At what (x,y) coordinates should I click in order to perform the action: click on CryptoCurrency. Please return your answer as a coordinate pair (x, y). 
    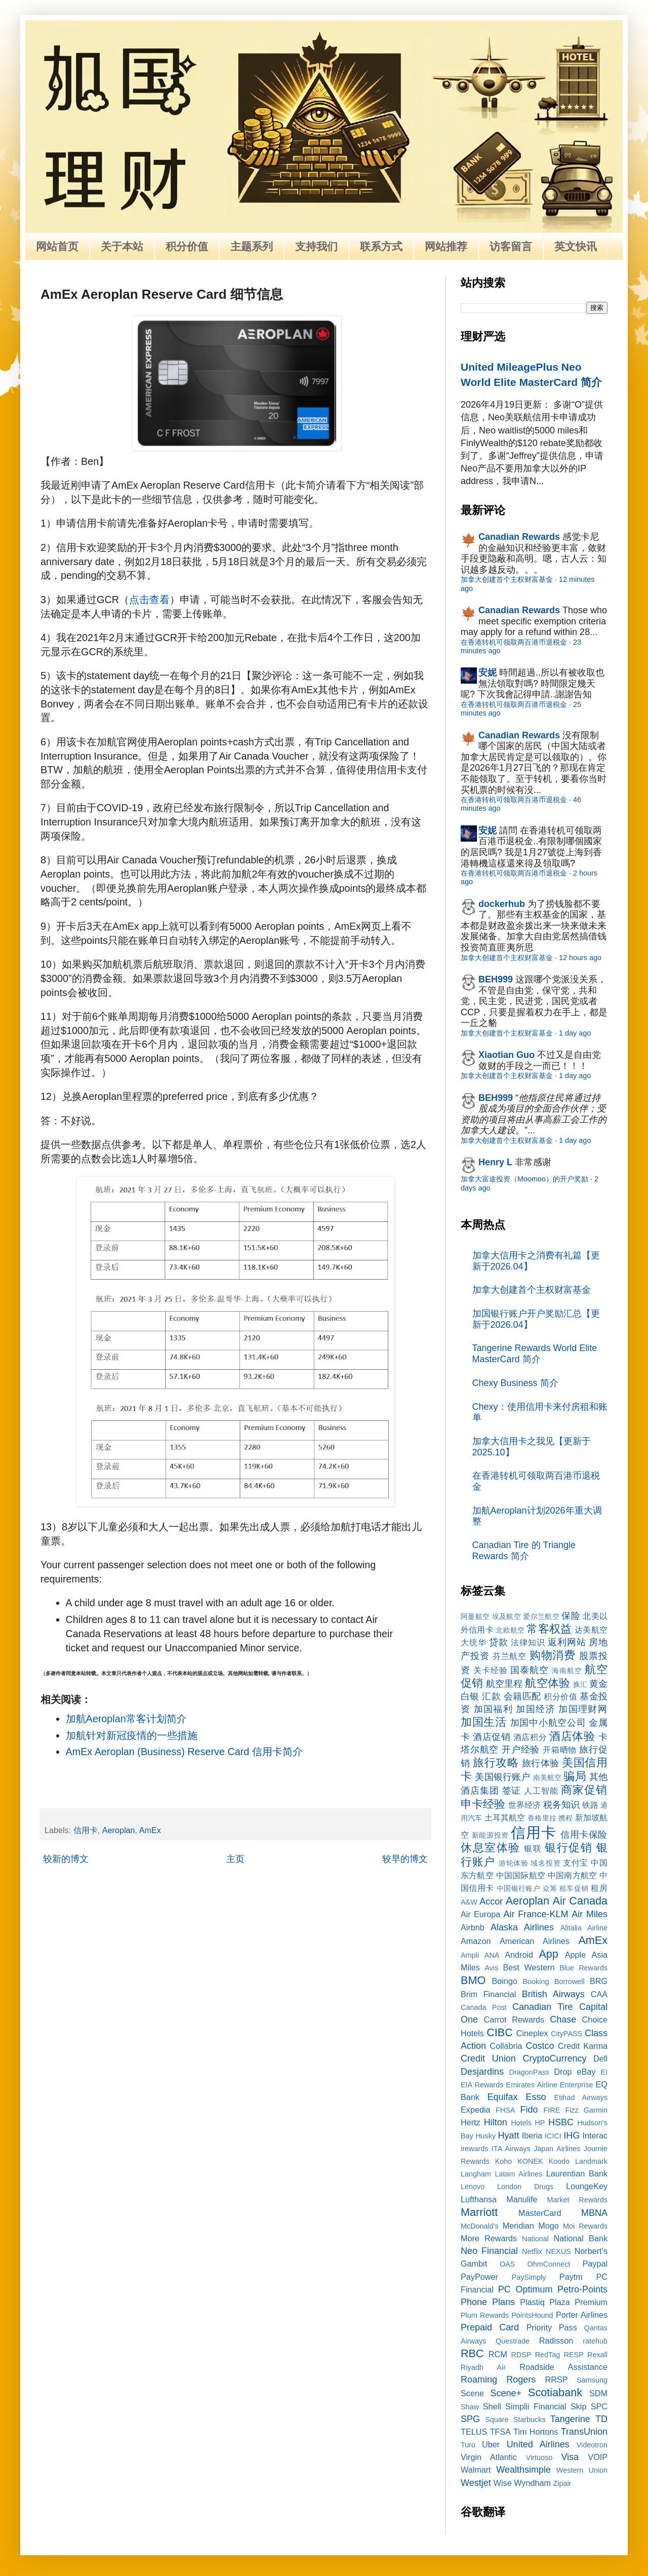
    Looking at the image, I should click on (554, 2058).